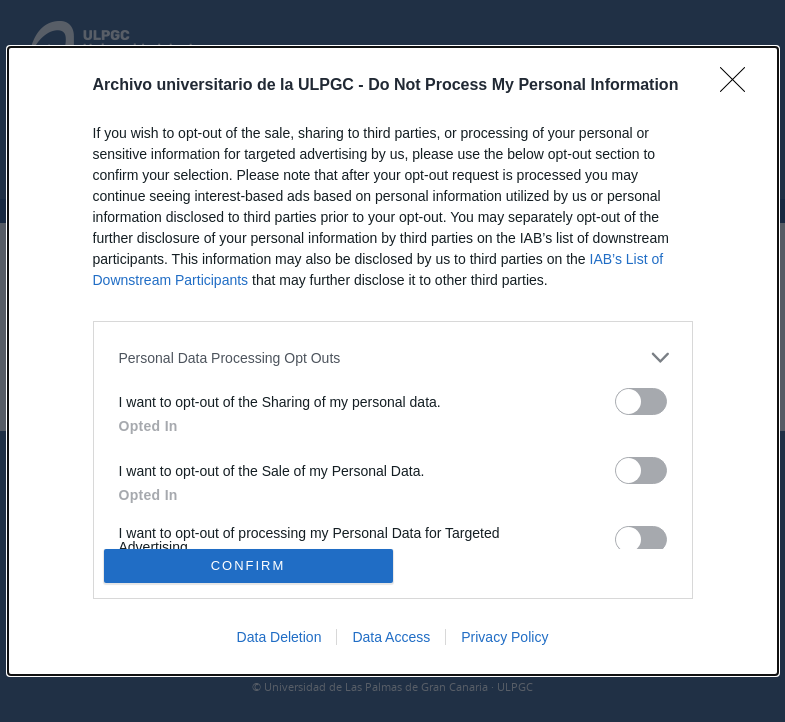 The width and height of the screenshot is (785, 722). What do you see at coordinates (504, 637) in the screenshot?
I see `Privacy Policy` at bounding box center [504, 637].